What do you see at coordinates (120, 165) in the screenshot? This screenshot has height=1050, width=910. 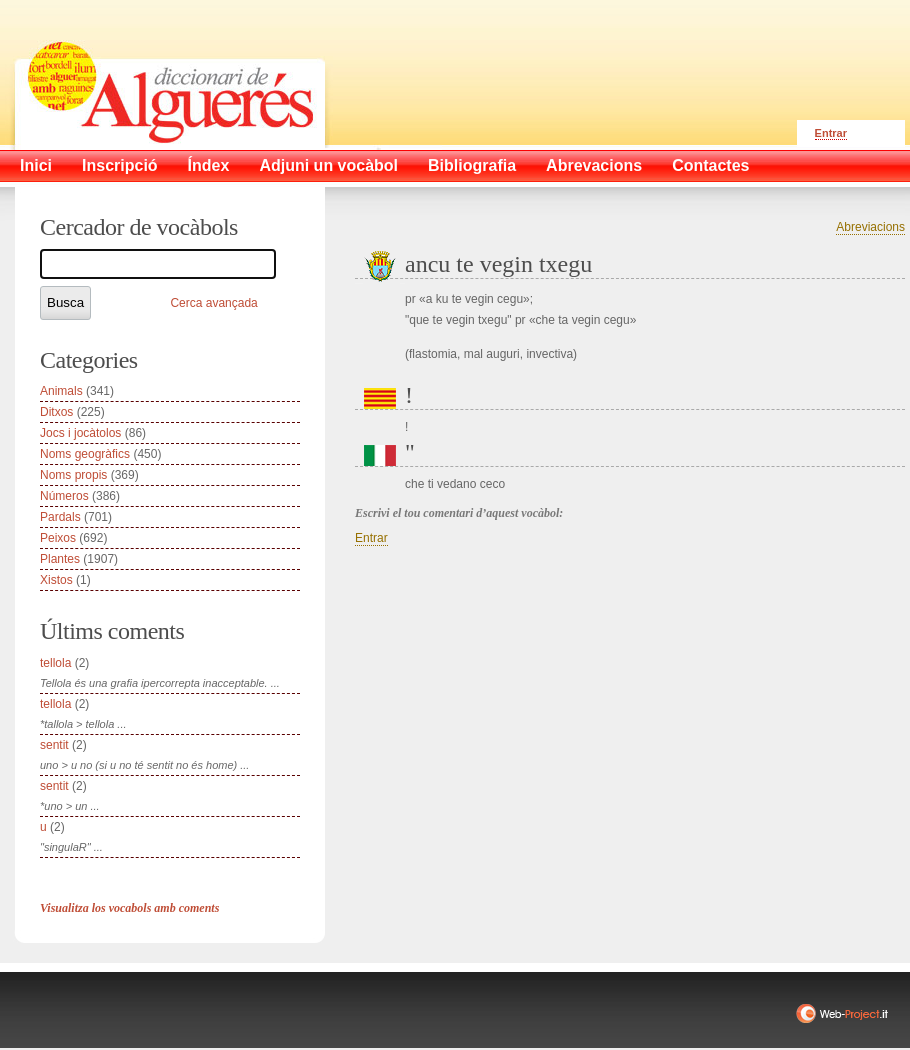 I see `Inscripció` at bounding box center [120, 165].